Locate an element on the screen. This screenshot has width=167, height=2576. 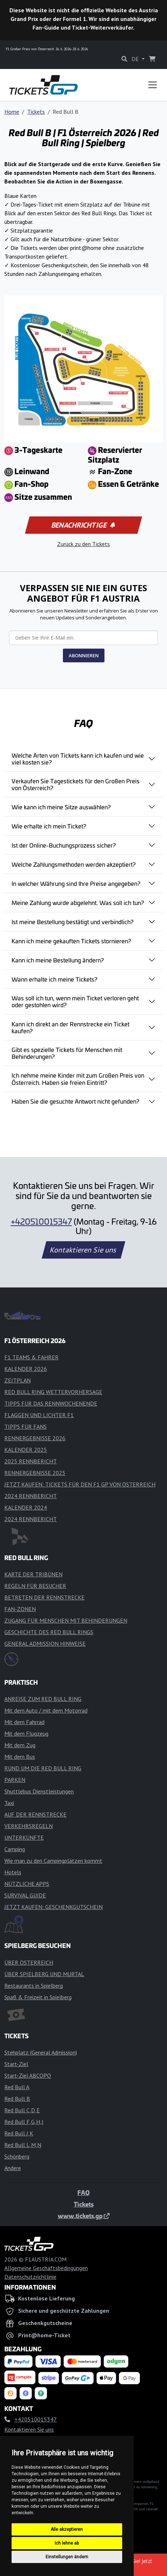
Mit dem Bus is located at coordinates (19, 1756).